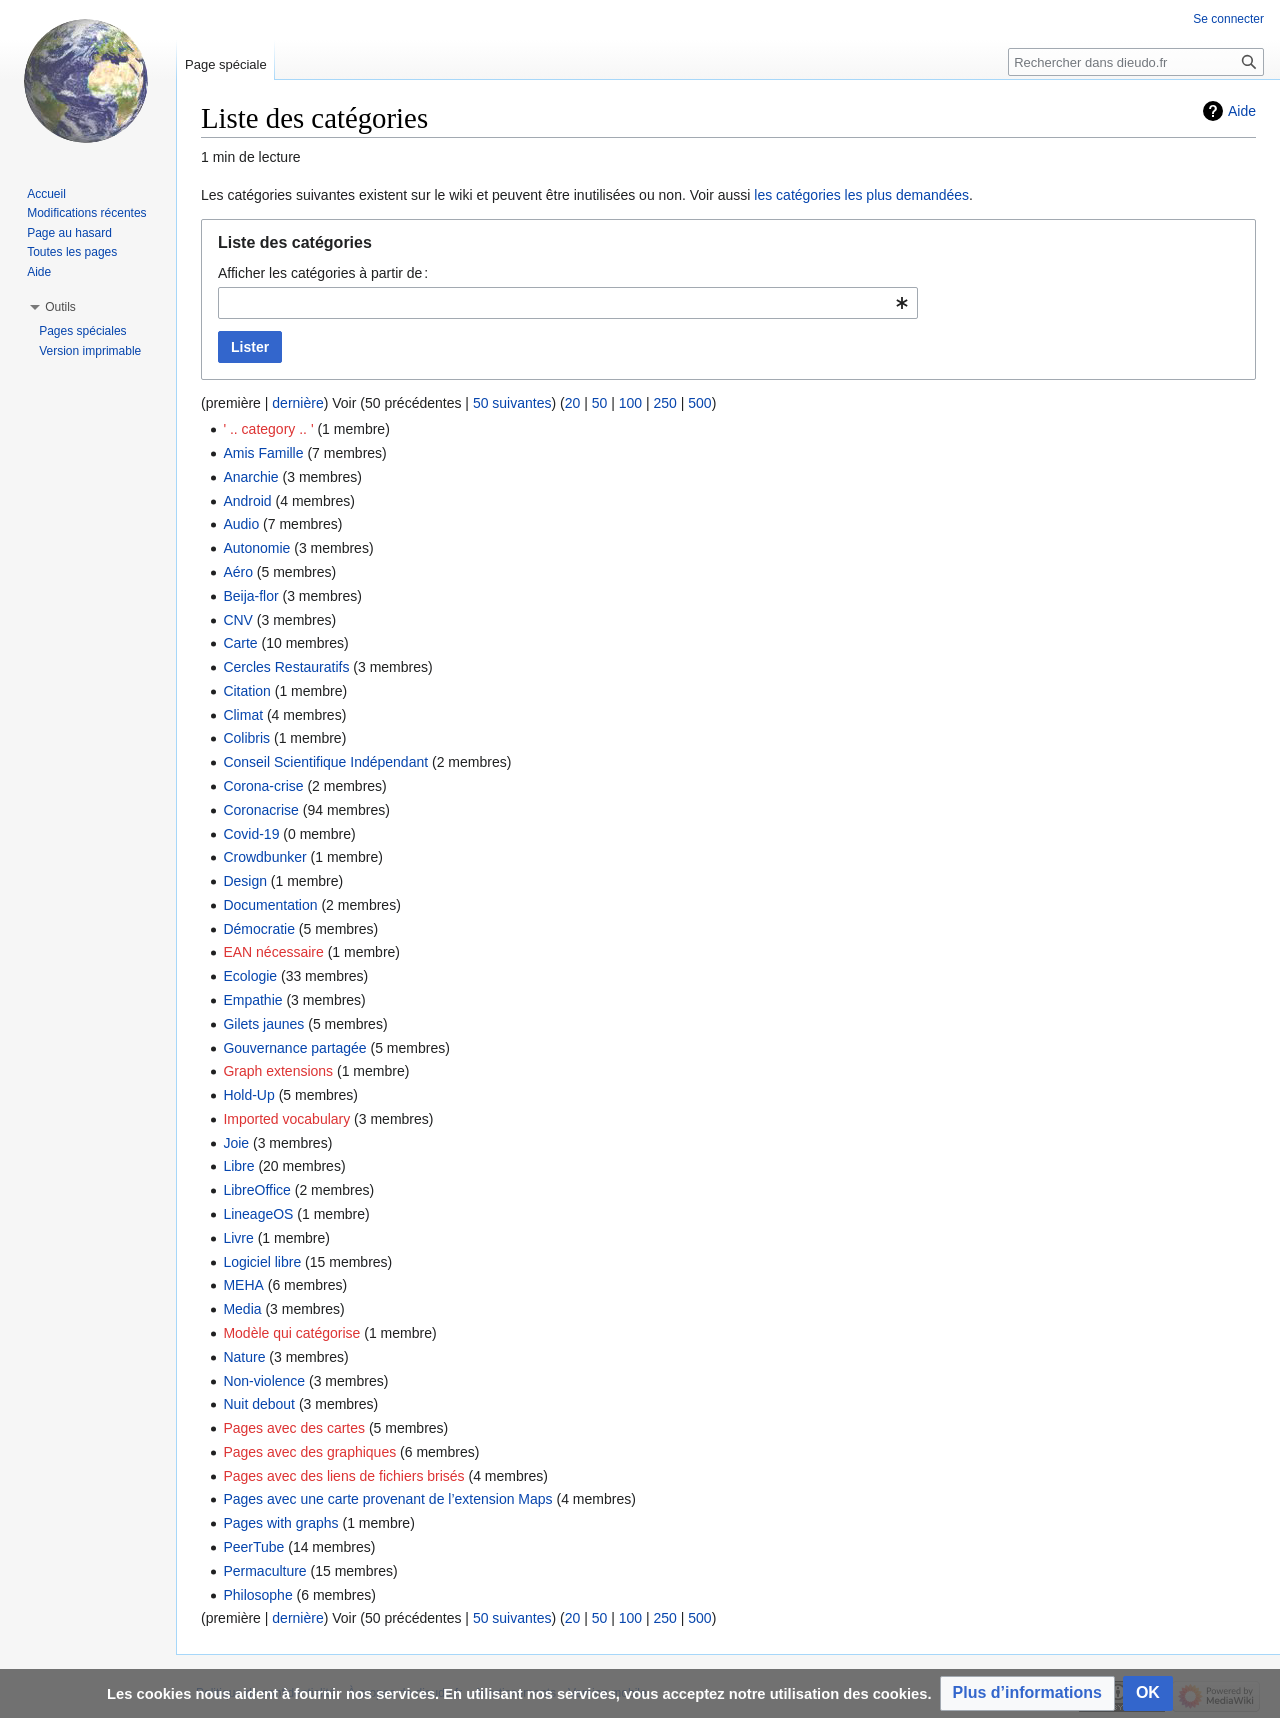 This screenshot has height=1718, width=1280. What do you see at coordinates (86, 213) in the screenshot?
I see `Modifications récentes` at bounding box center [86, 213].